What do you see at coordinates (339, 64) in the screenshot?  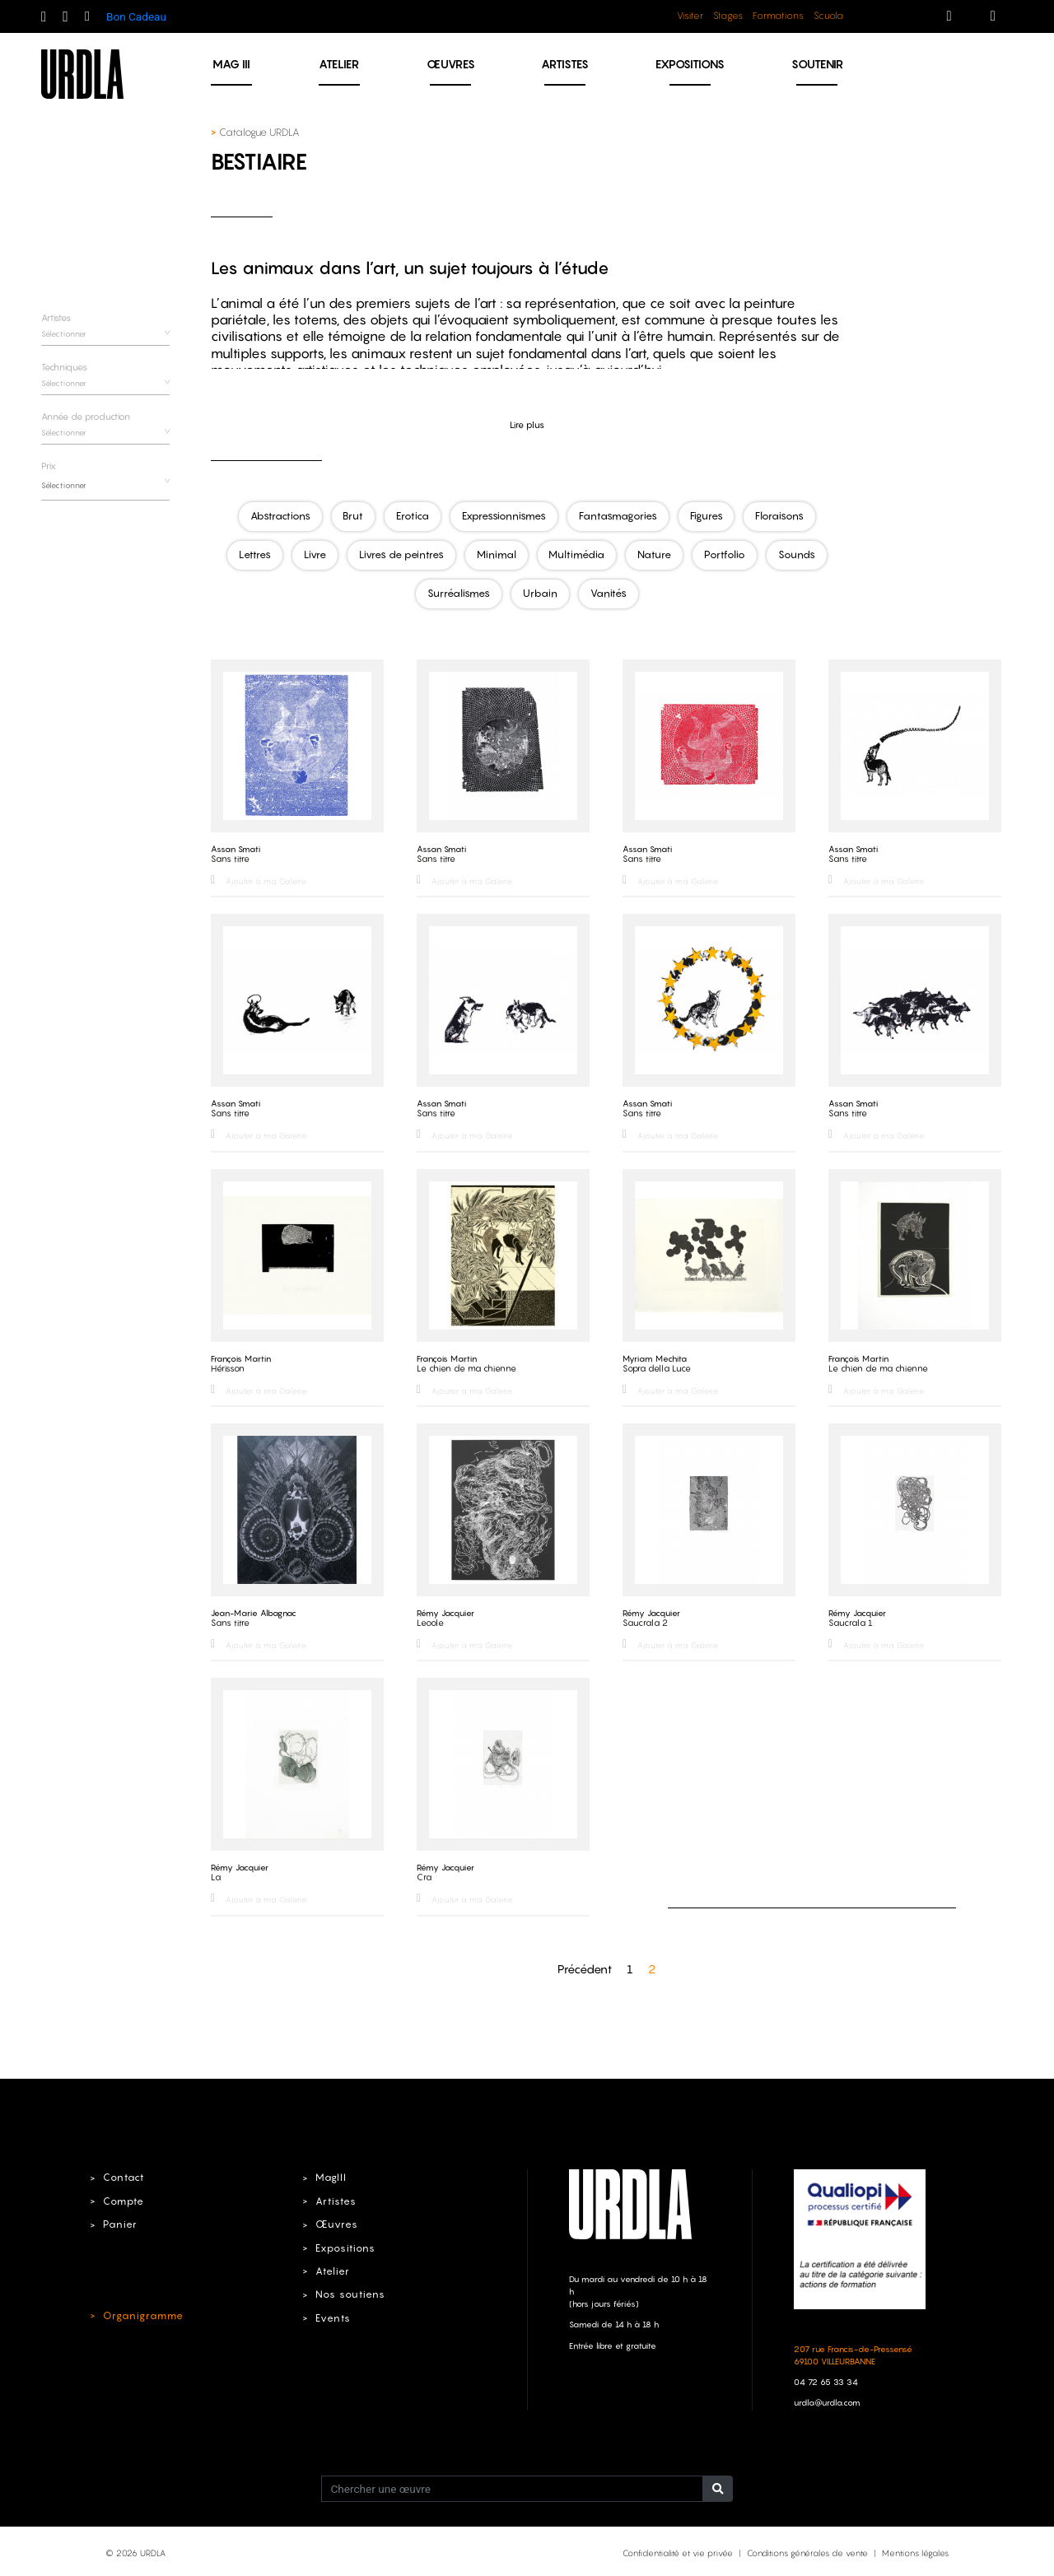 I see `Atelier` at bounding box center [339, 64].